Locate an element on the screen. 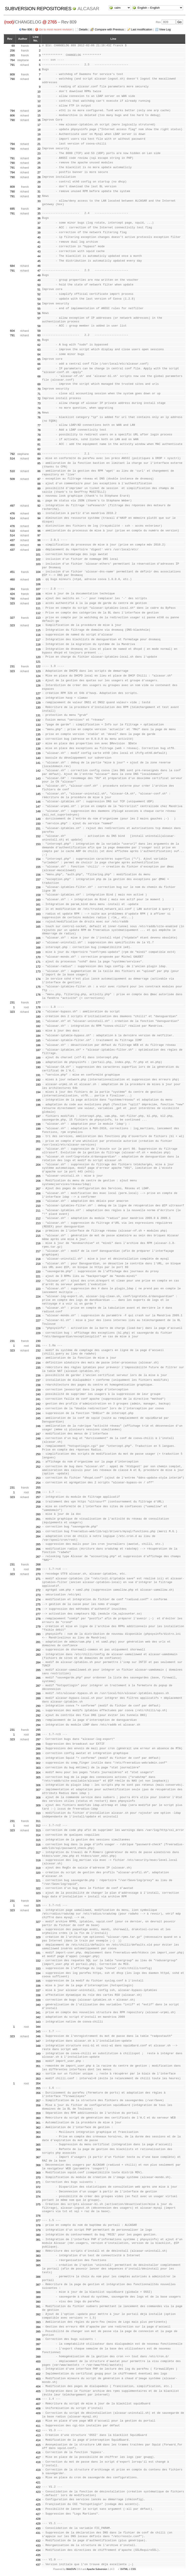 Image resolution: width=189 pixels, height=2576 pixels. 113 is located at coordinates (38, 617).